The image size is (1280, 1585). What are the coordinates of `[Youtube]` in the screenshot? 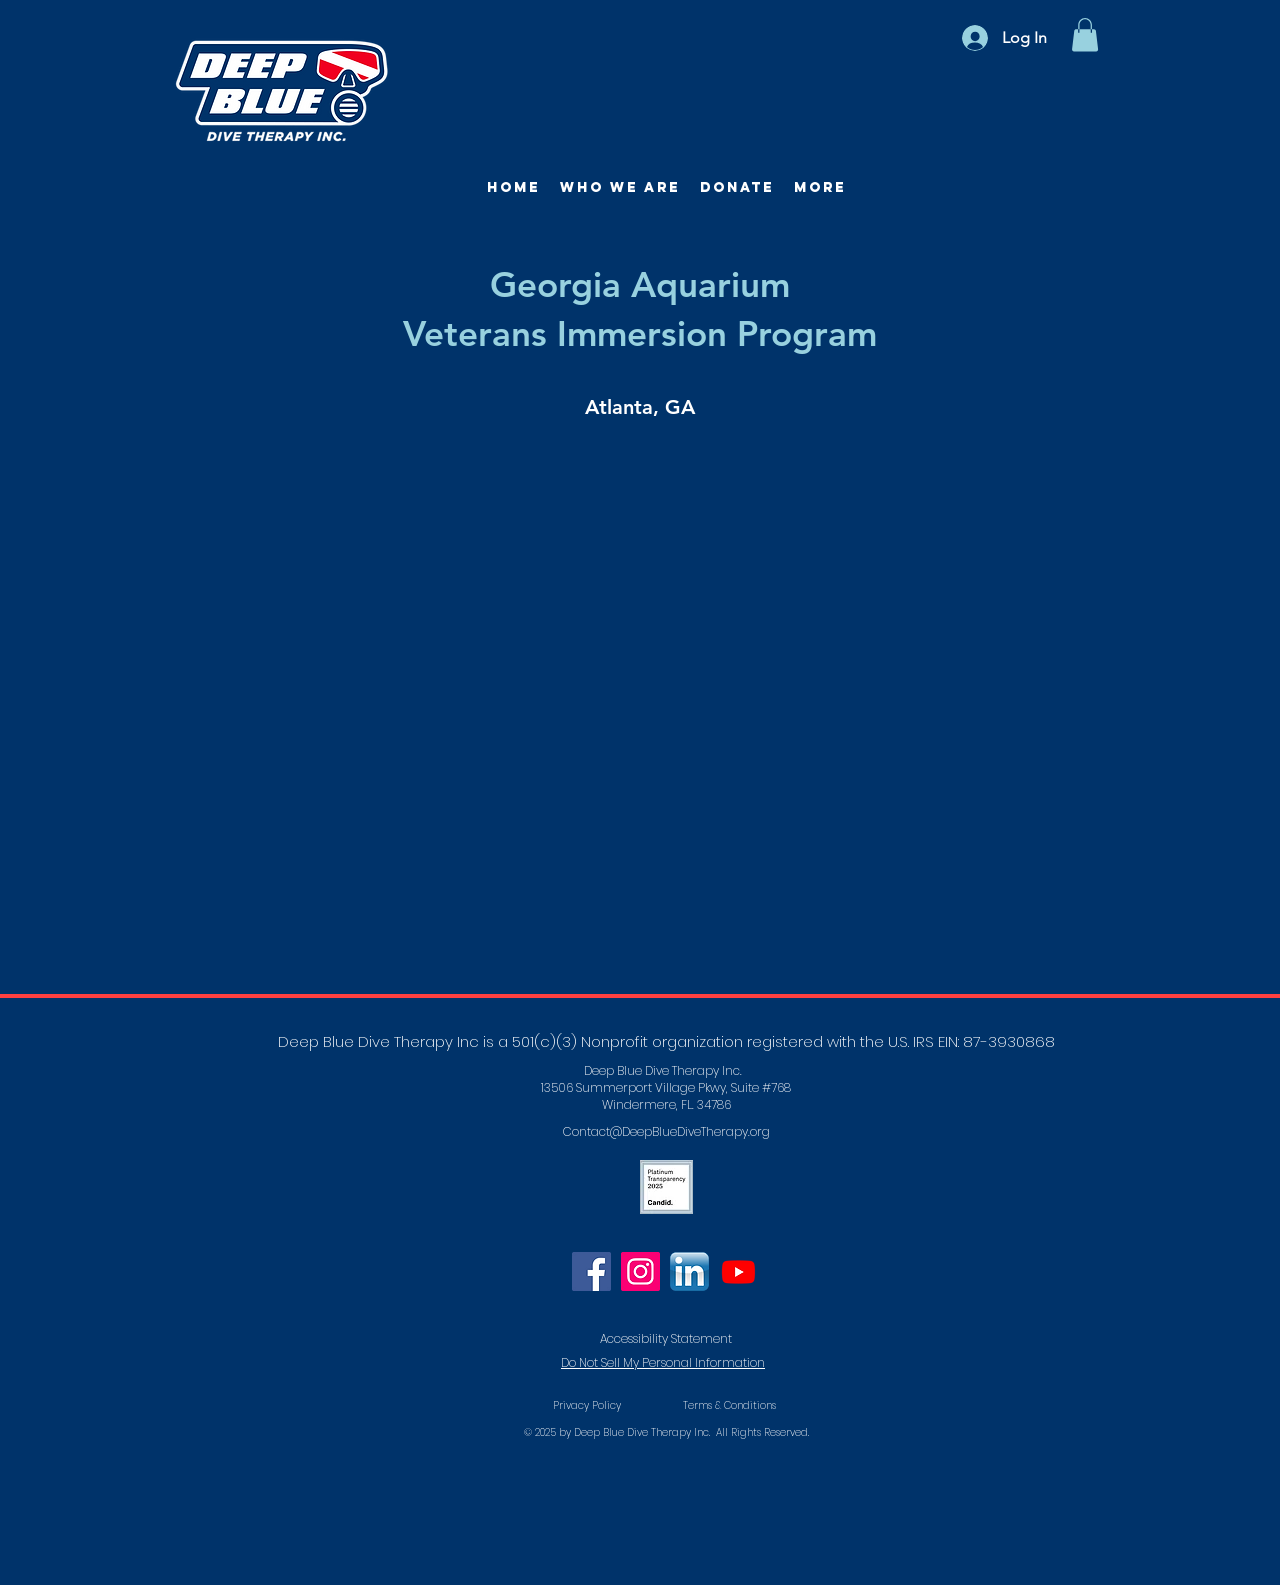 It's located at (738, 1271).